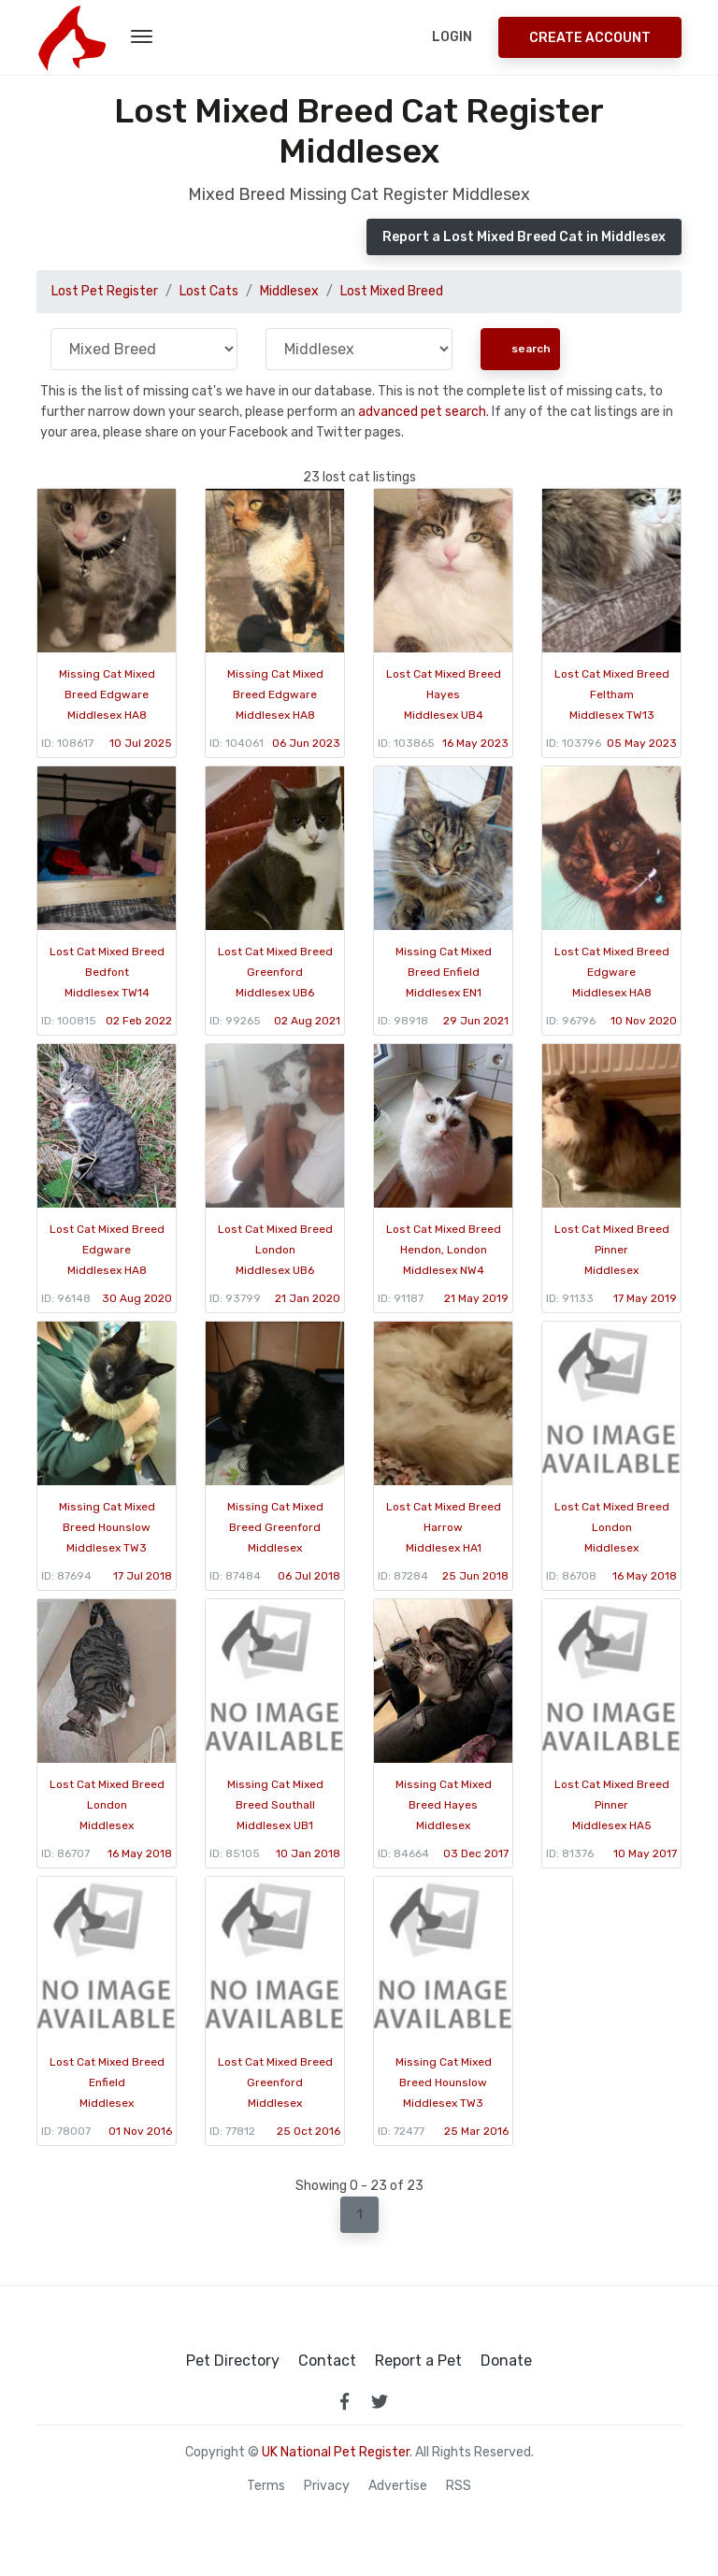 Image resolution: width=718 pixels, height=2576 pixels. I want to click on Pet Directory, so click(233, 2361).